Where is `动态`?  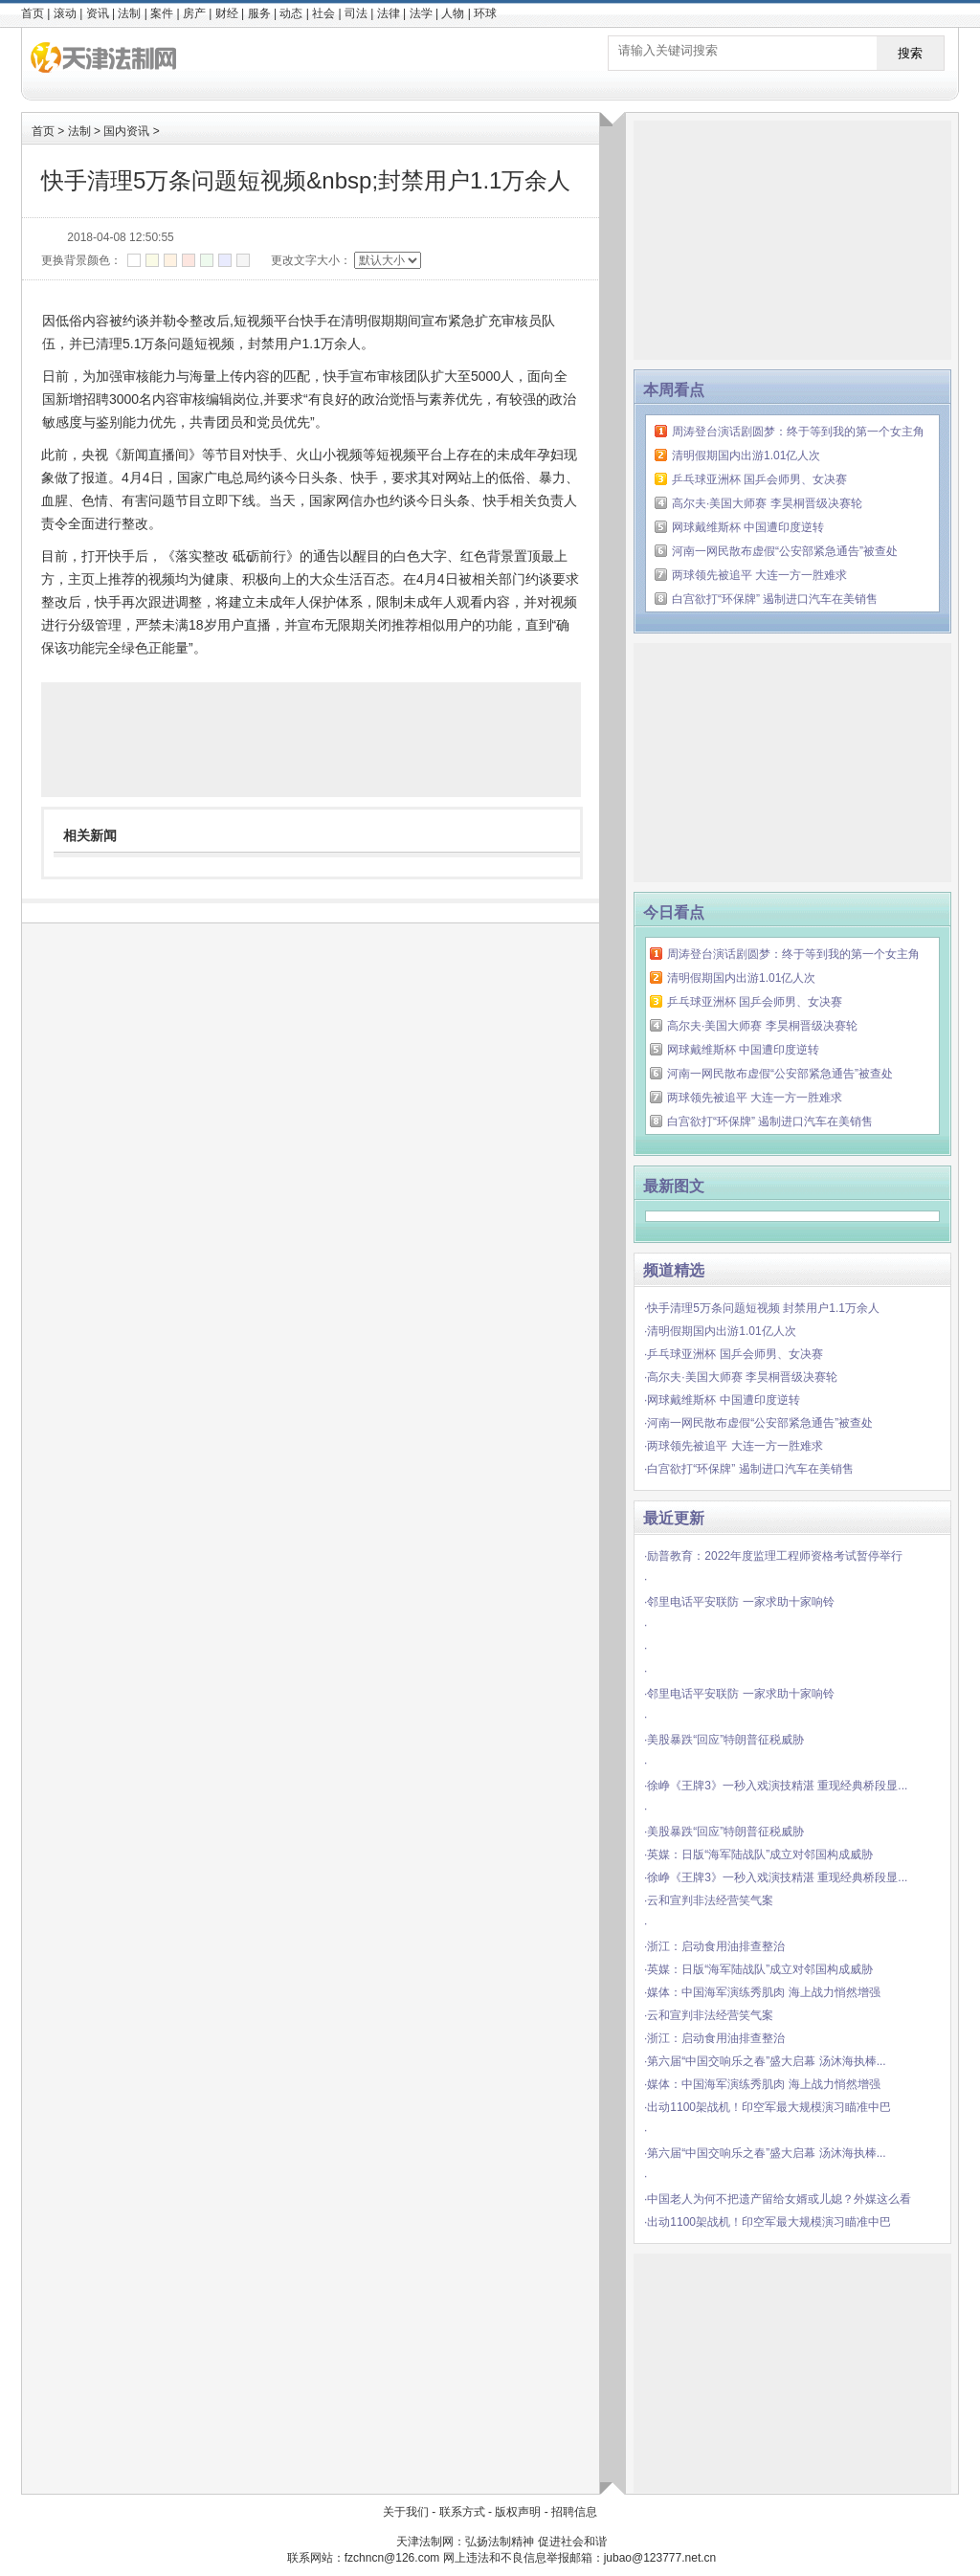 动态 is located at coordinates (290, 13).